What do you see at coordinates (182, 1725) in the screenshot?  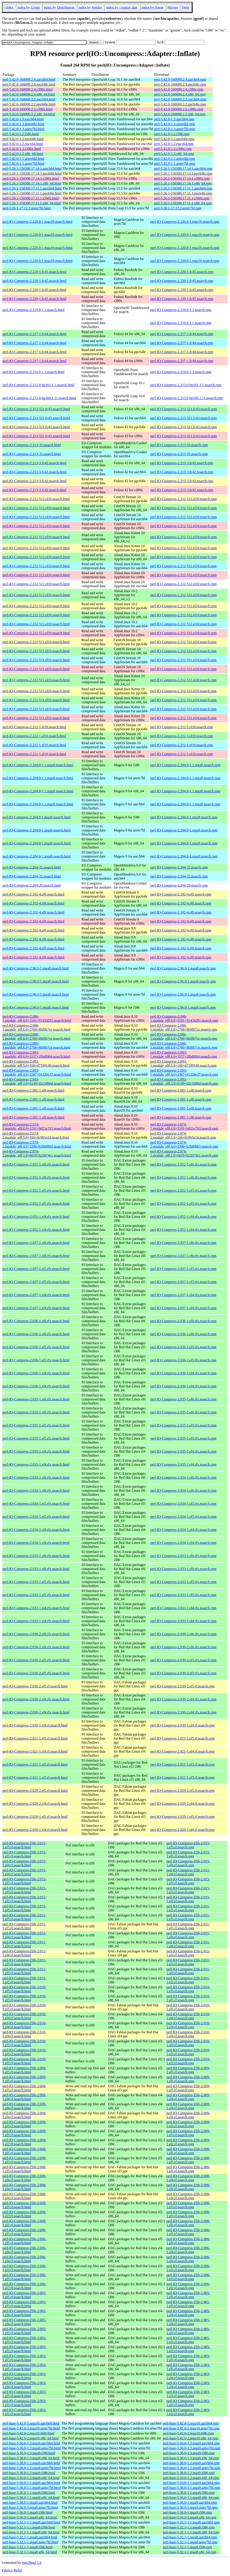 I see `perl-IO-Compress-2.030-1.el4.rf.noarch.rpm` at bounding box center [182, 1725].